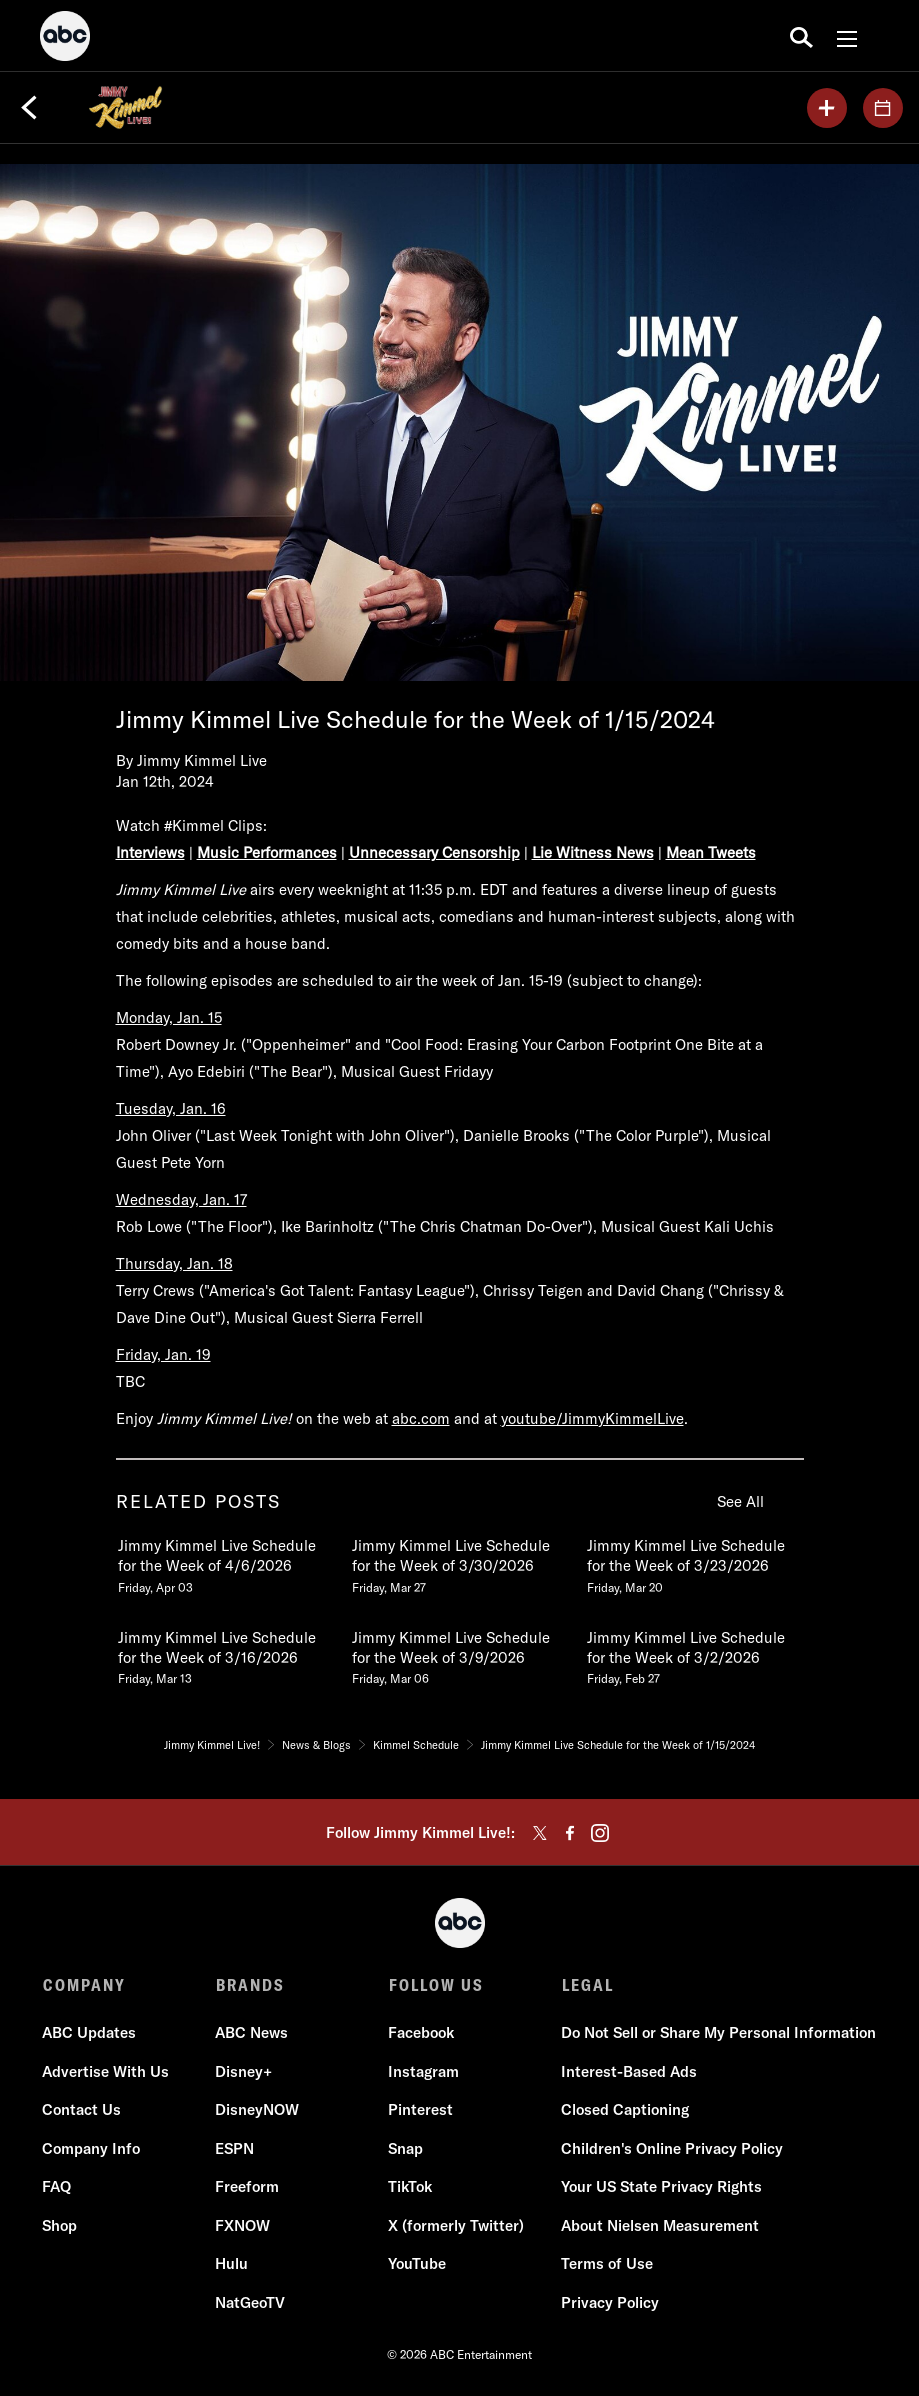  Describe the element at coordinates (827, 108) in the screenshot. I see `[my list]` at that location.